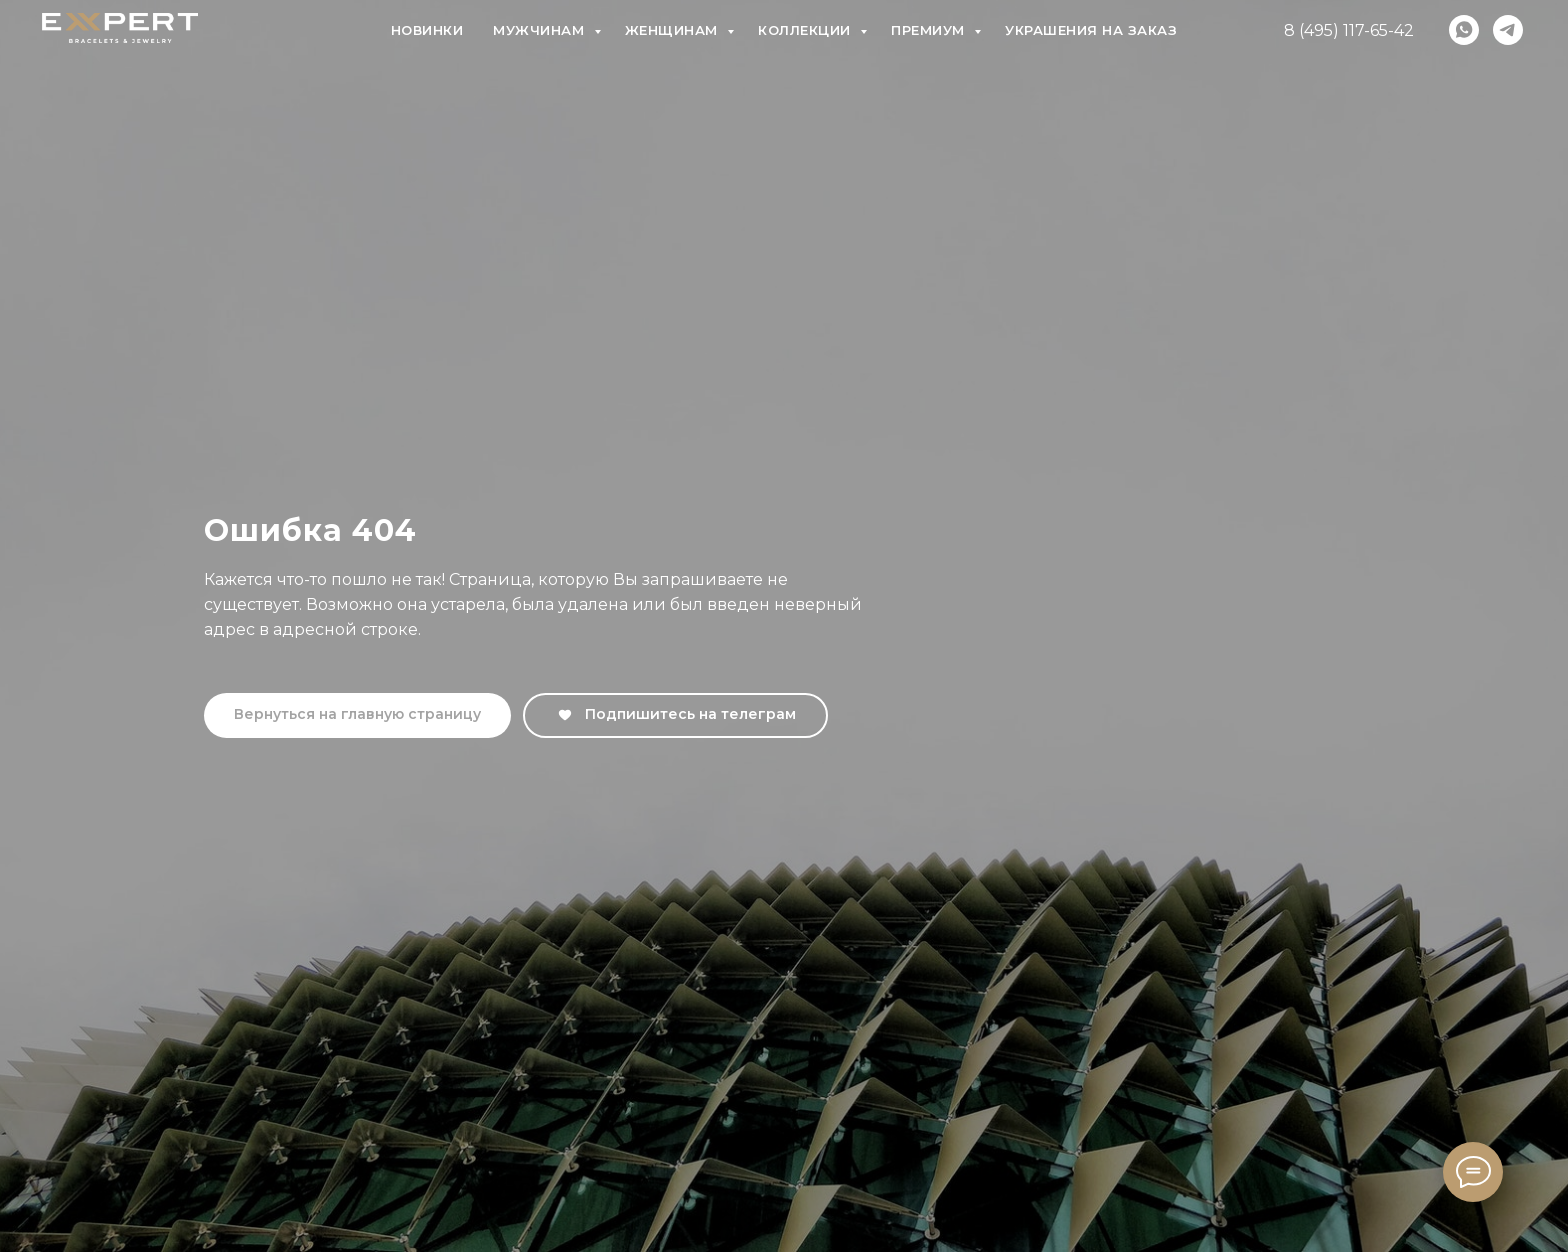 The height and width of the screenshot is (1252, 1568). What do you see at coordinates (674, 30) in the screenshot?
I see `Женщинам` at bounding box center [674, 30].